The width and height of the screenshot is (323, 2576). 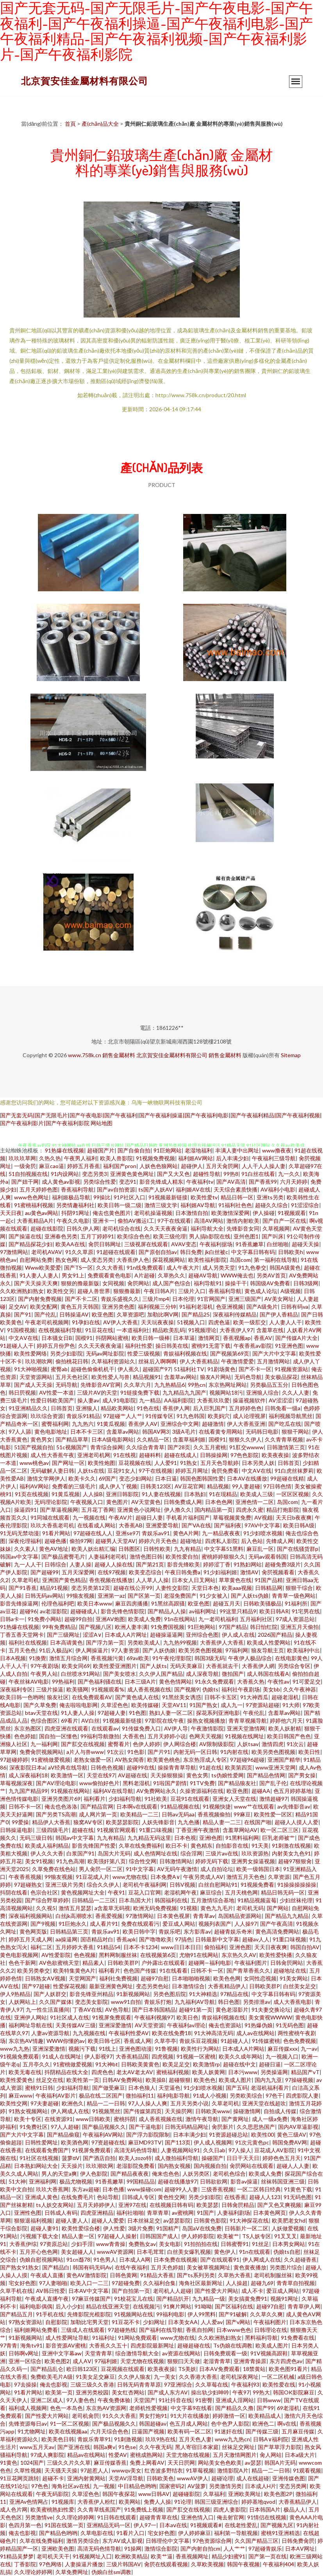 I want to click on 91精品视频在线, so click(x=180, y=1806).